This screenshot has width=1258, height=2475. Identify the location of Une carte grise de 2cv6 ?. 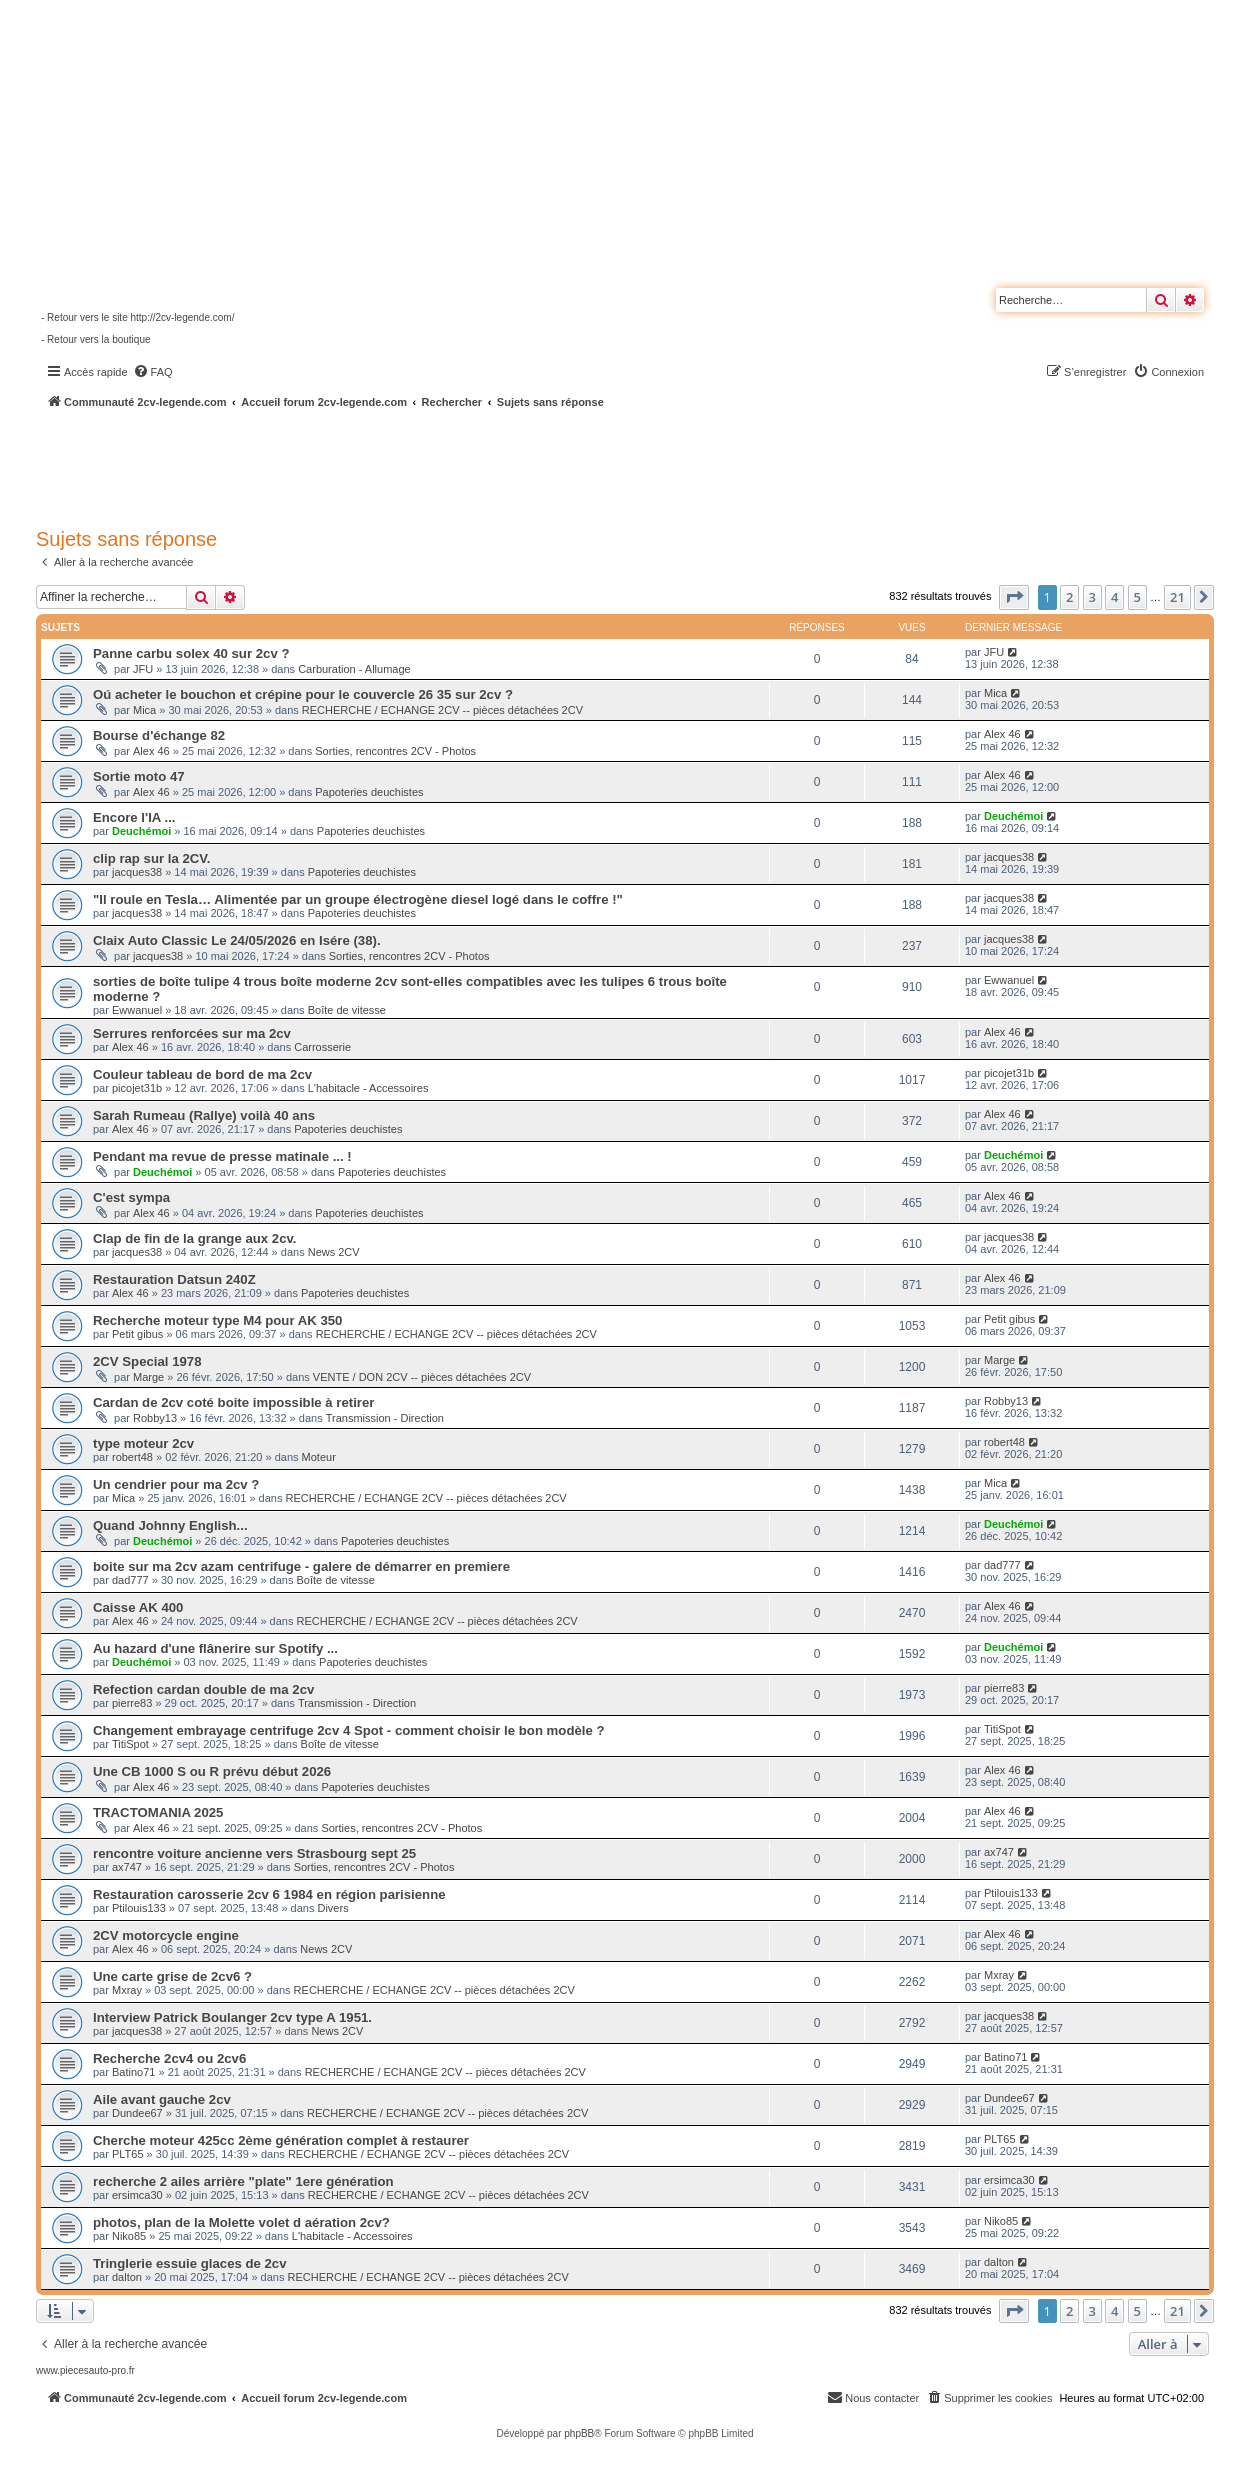
(172, 1976).